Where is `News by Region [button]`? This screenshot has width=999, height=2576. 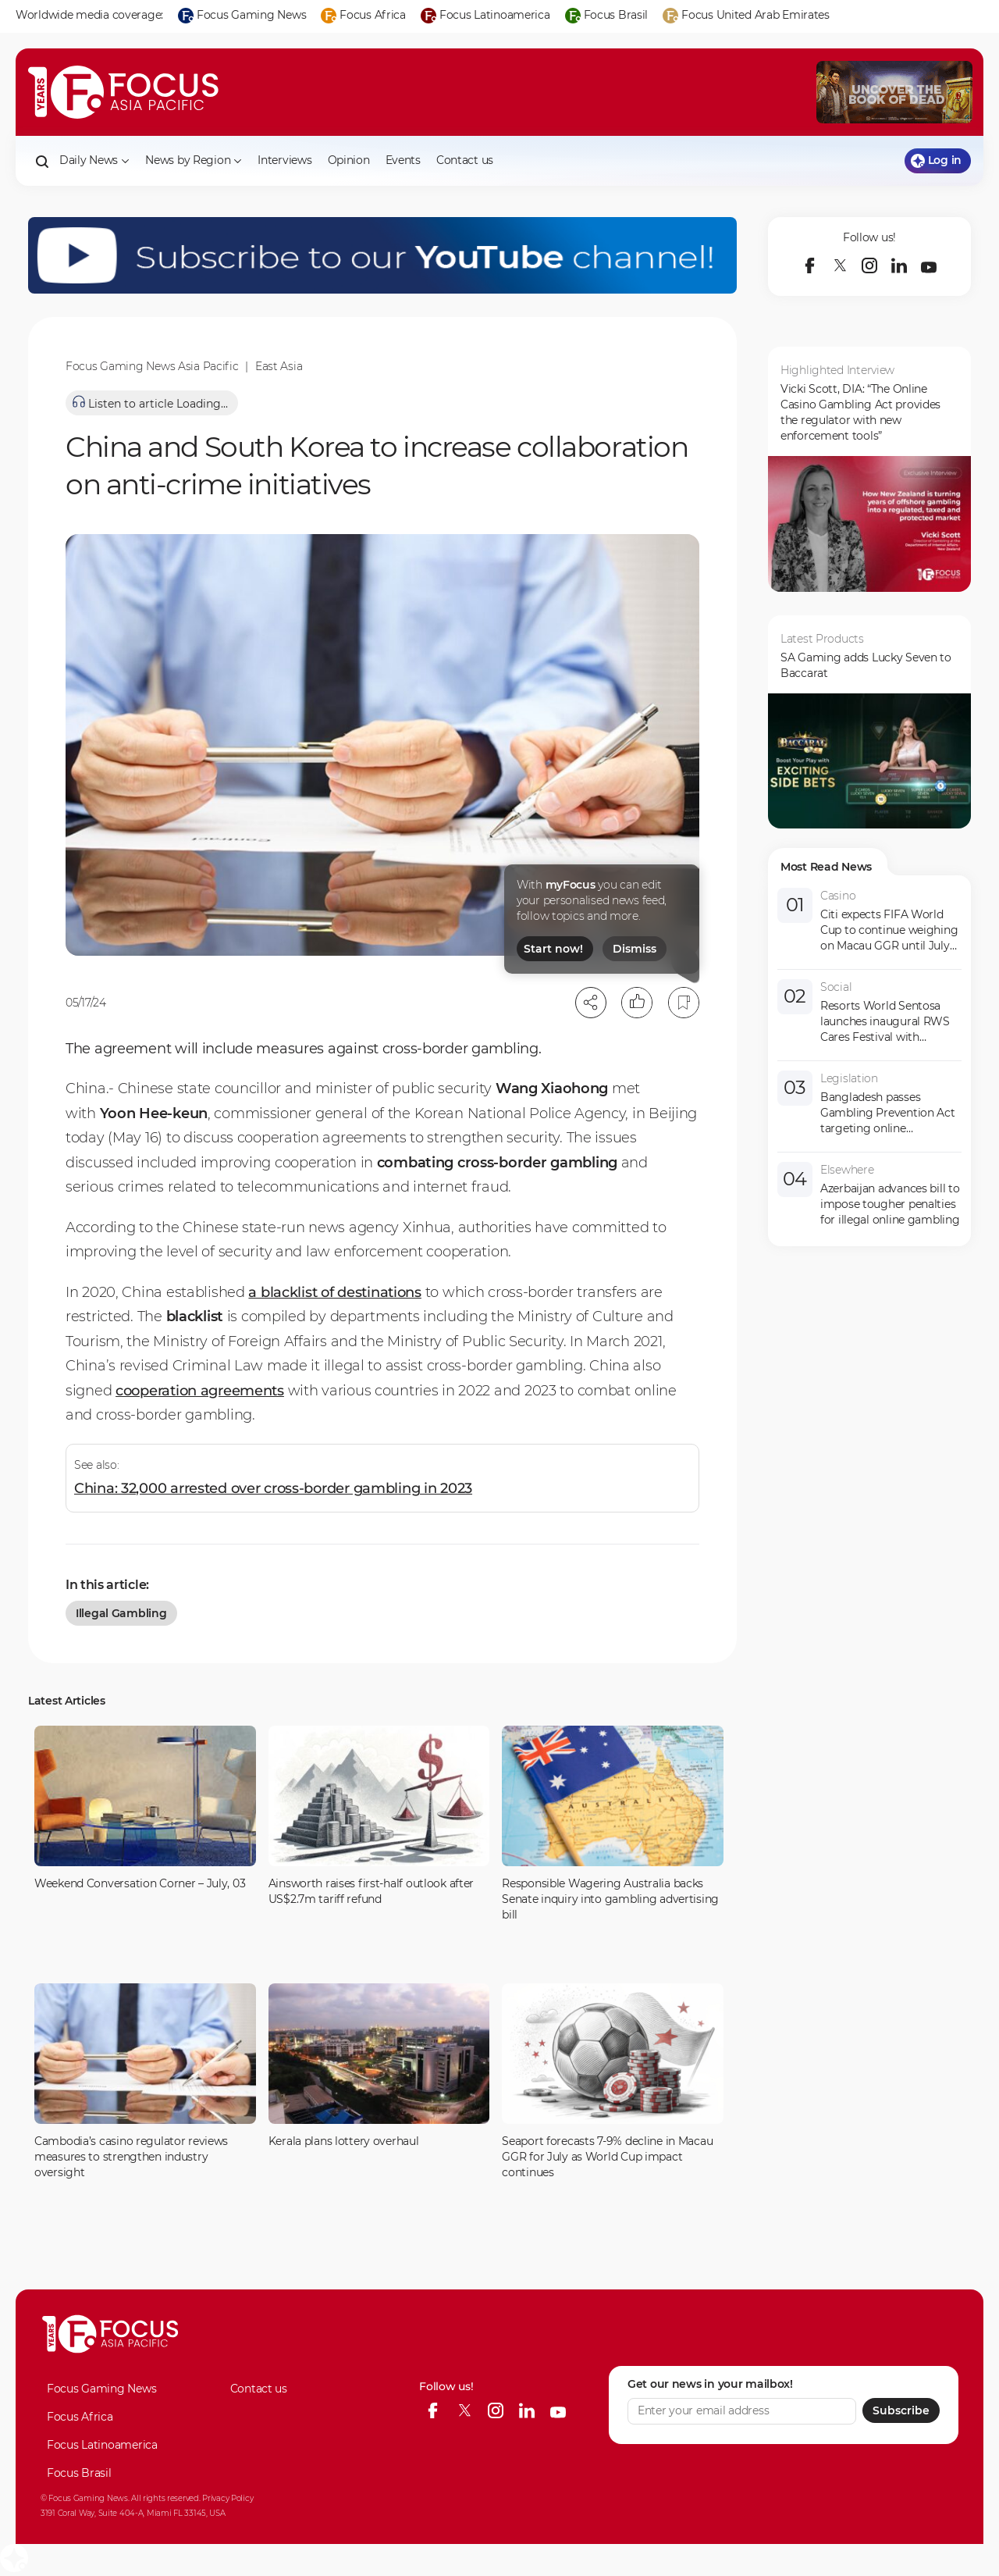
News by Region [button] is located at coordinates (193, 160).